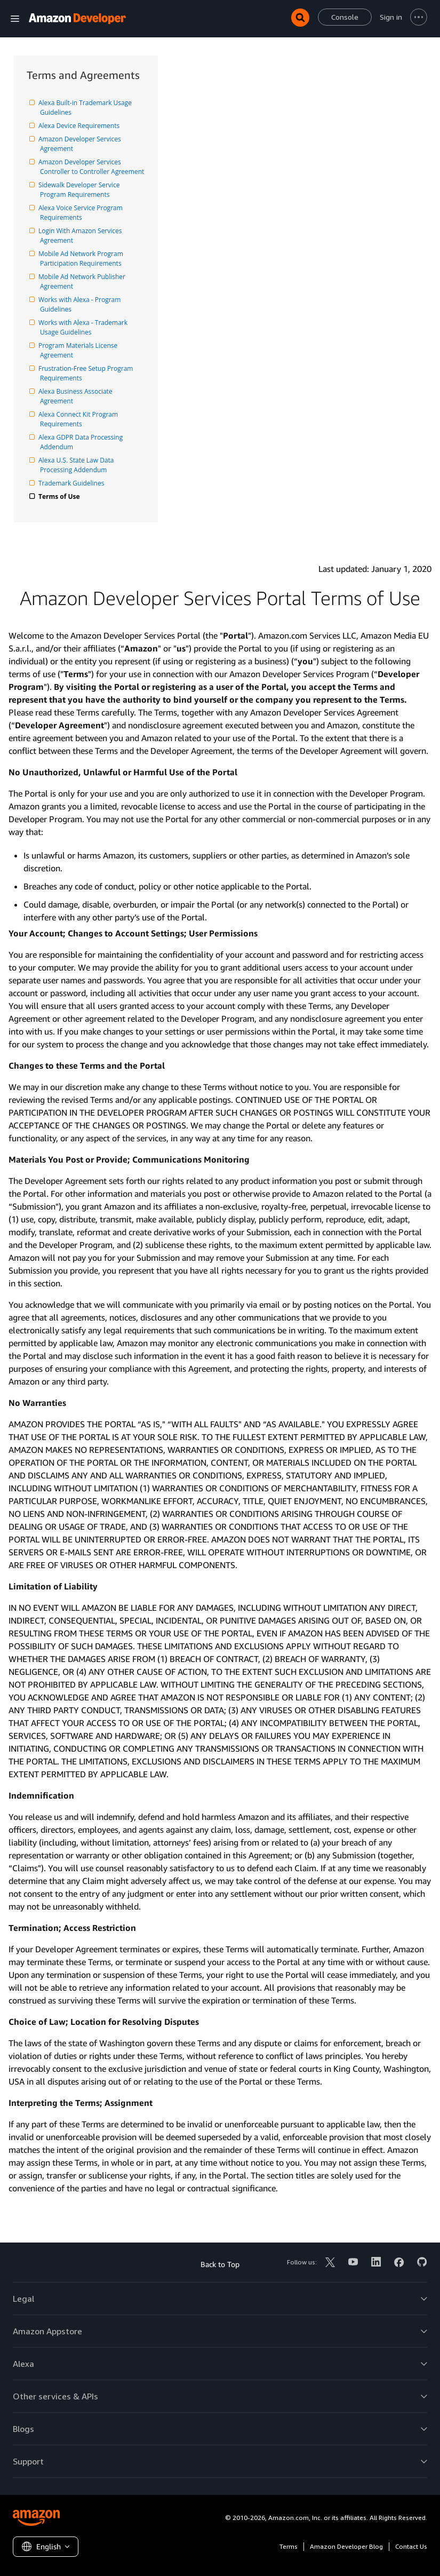  What do you see at coordinates (60, 496) in the screenshot?
I see `Terms of Use` at bounding box center [60, 496].